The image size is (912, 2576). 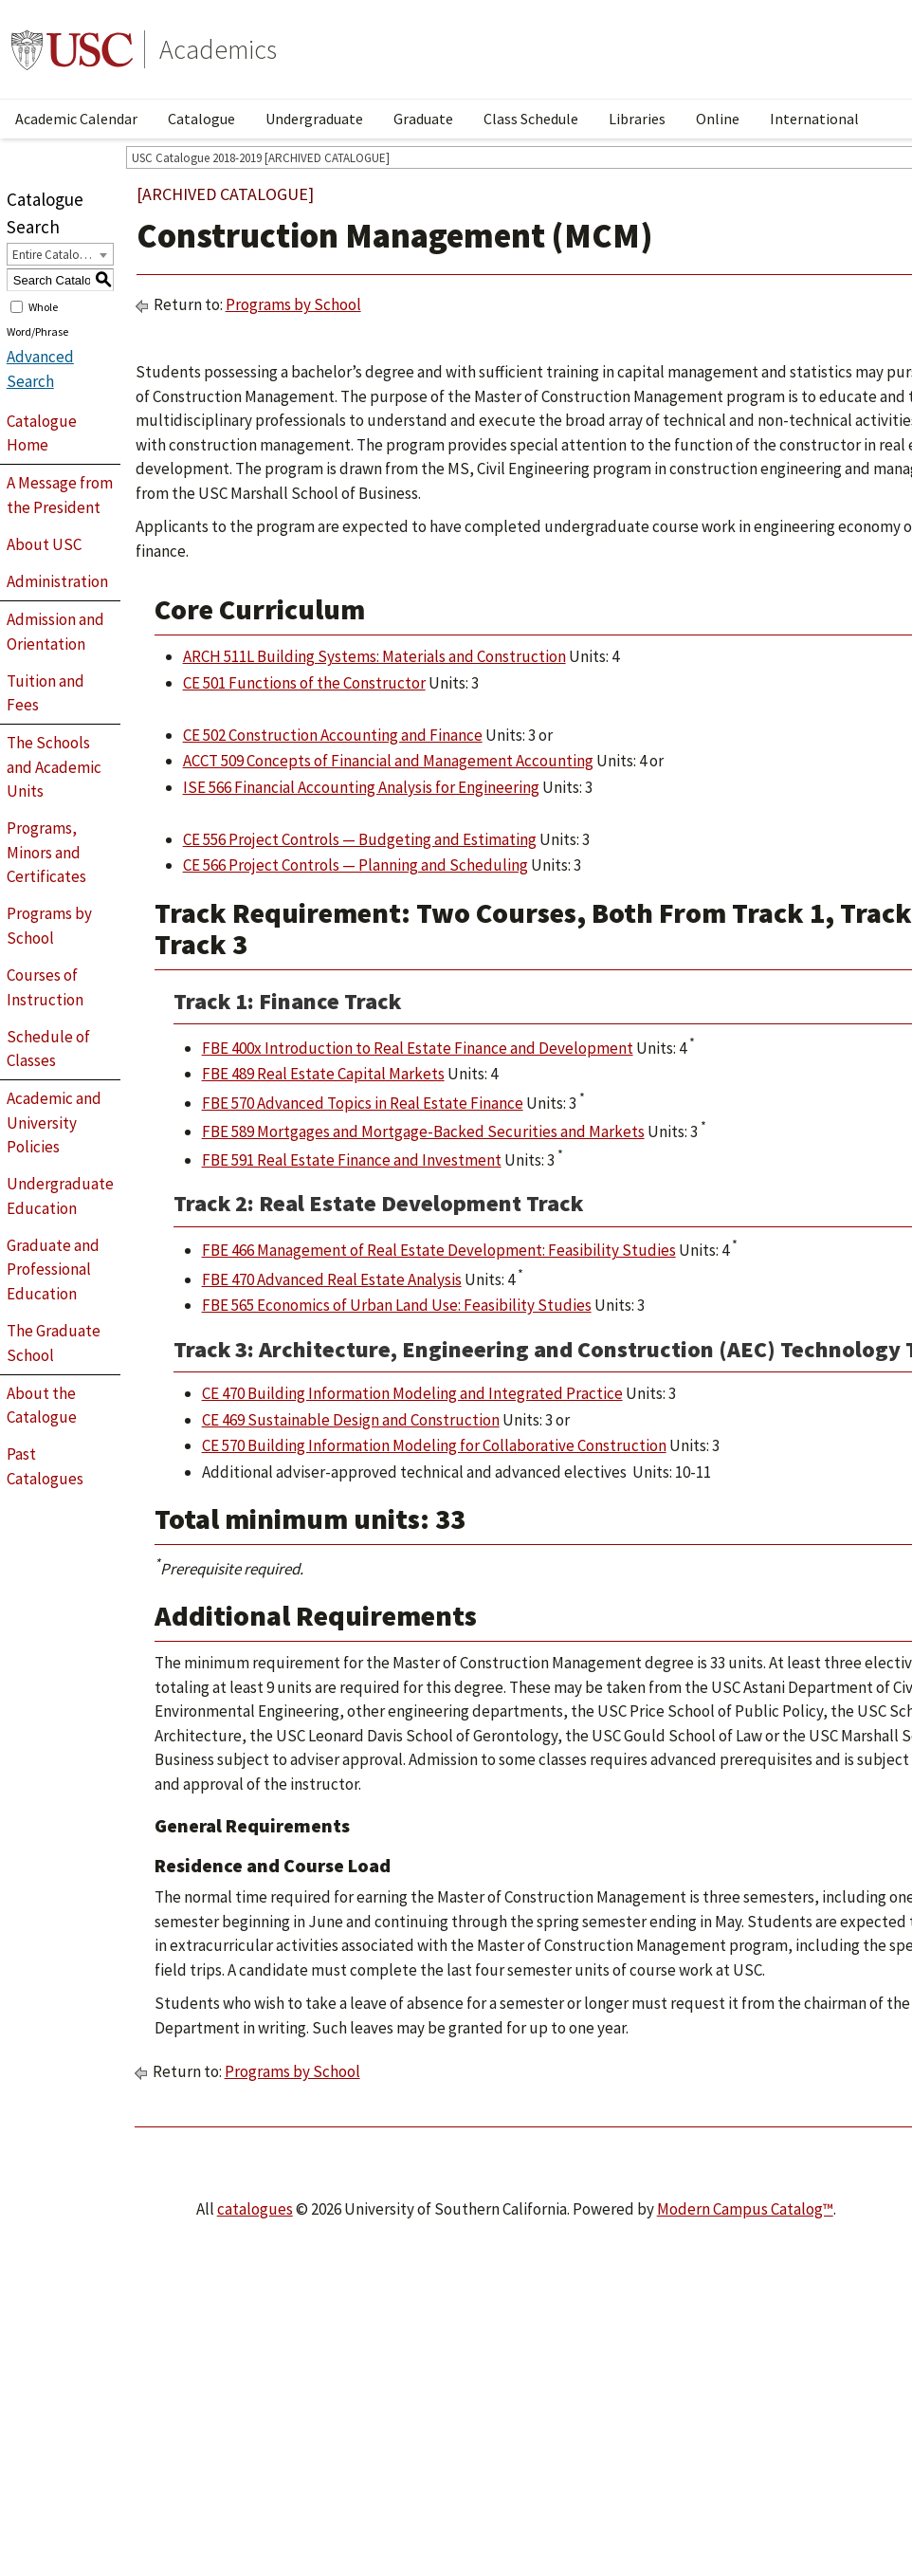 What do you see at coordinates (717, 118) in the screenshot?
I see `Online` at bounding box center [717, 118].